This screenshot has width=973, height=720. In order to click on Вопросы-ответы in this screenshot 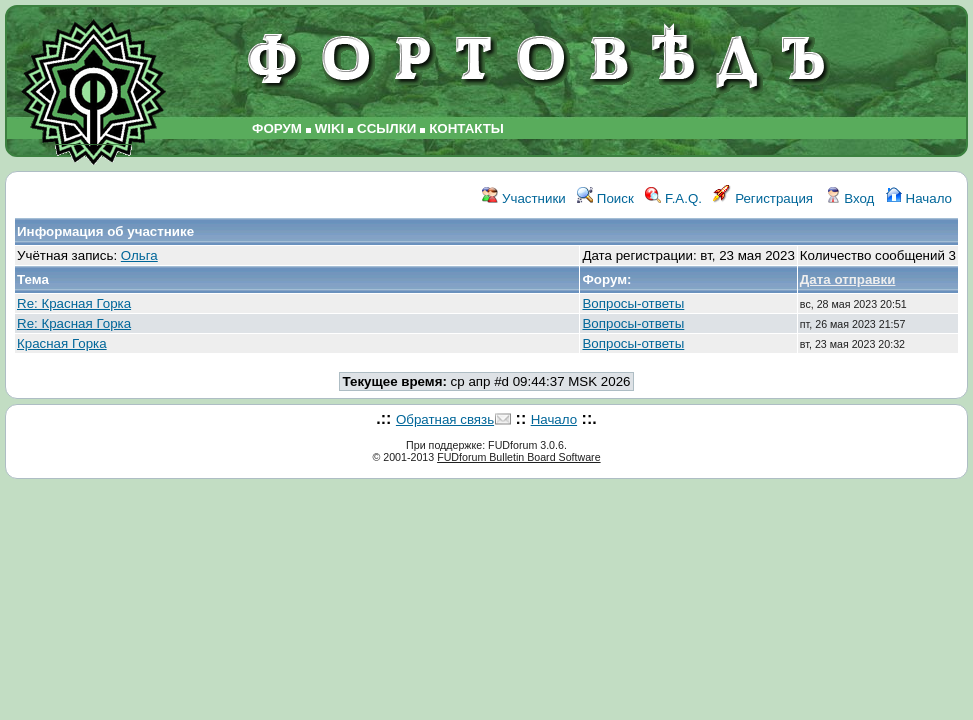, I will do `click(633, 303)`.